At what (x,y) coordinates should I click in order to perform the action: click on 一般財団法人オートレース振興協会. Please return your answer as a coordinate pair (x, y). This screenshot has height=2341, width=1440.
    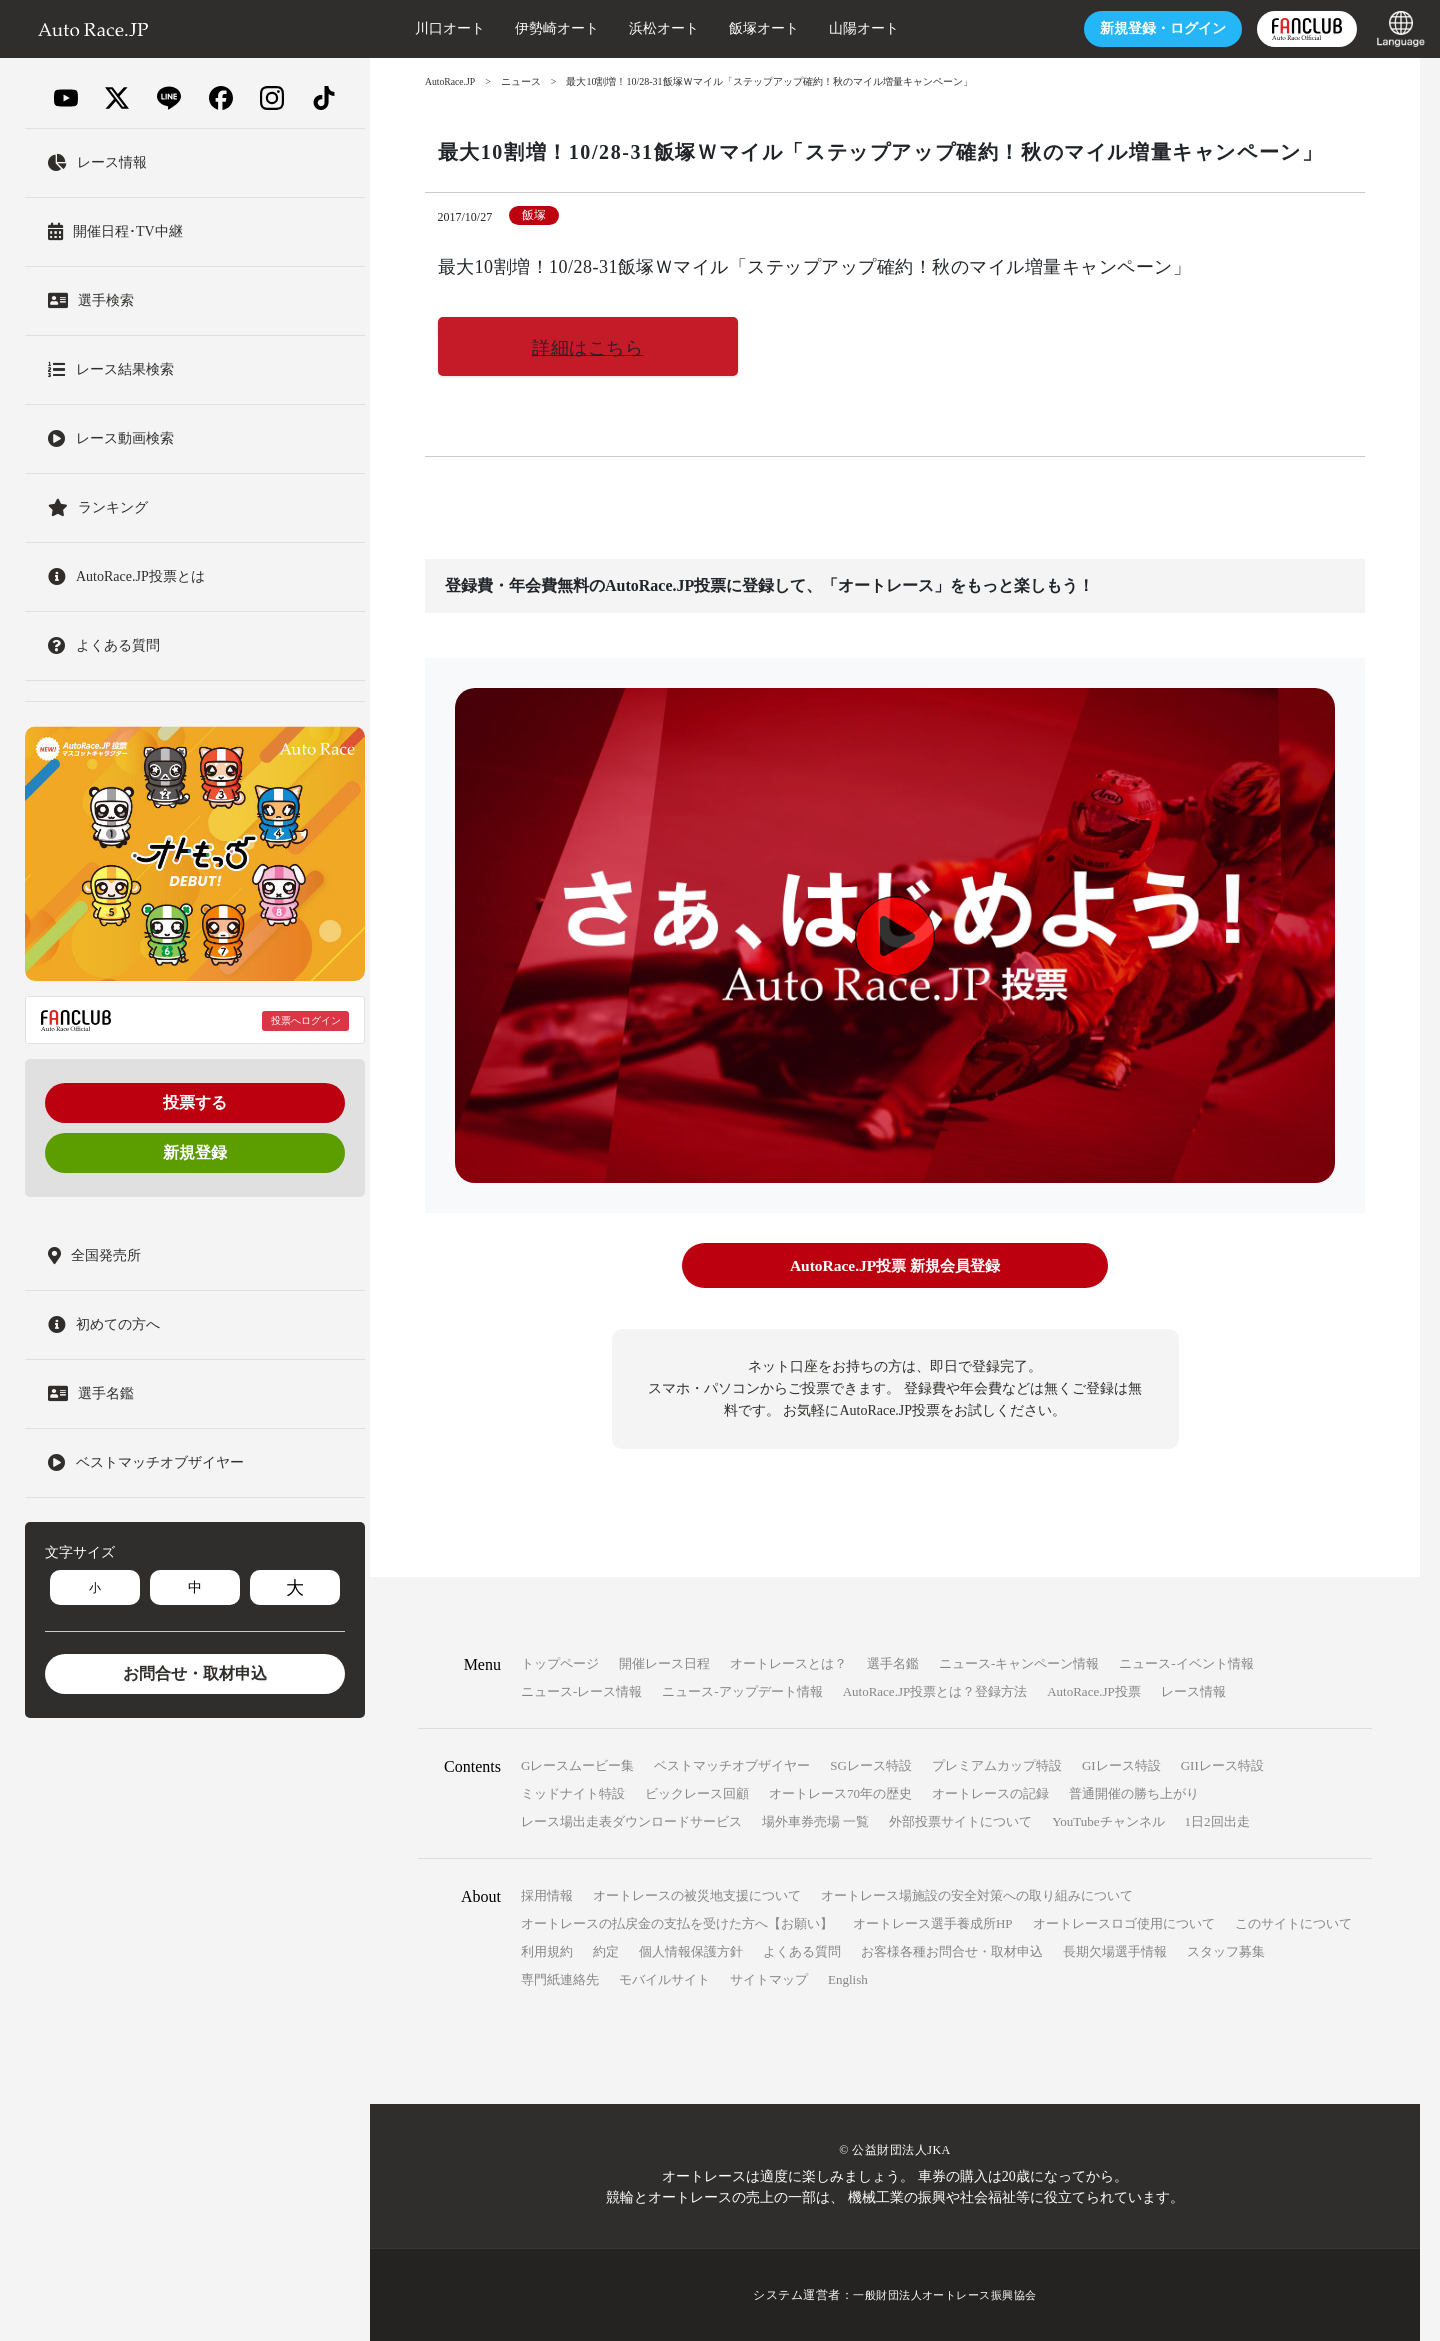
    Looking at the image, I should click on (945, 2295).